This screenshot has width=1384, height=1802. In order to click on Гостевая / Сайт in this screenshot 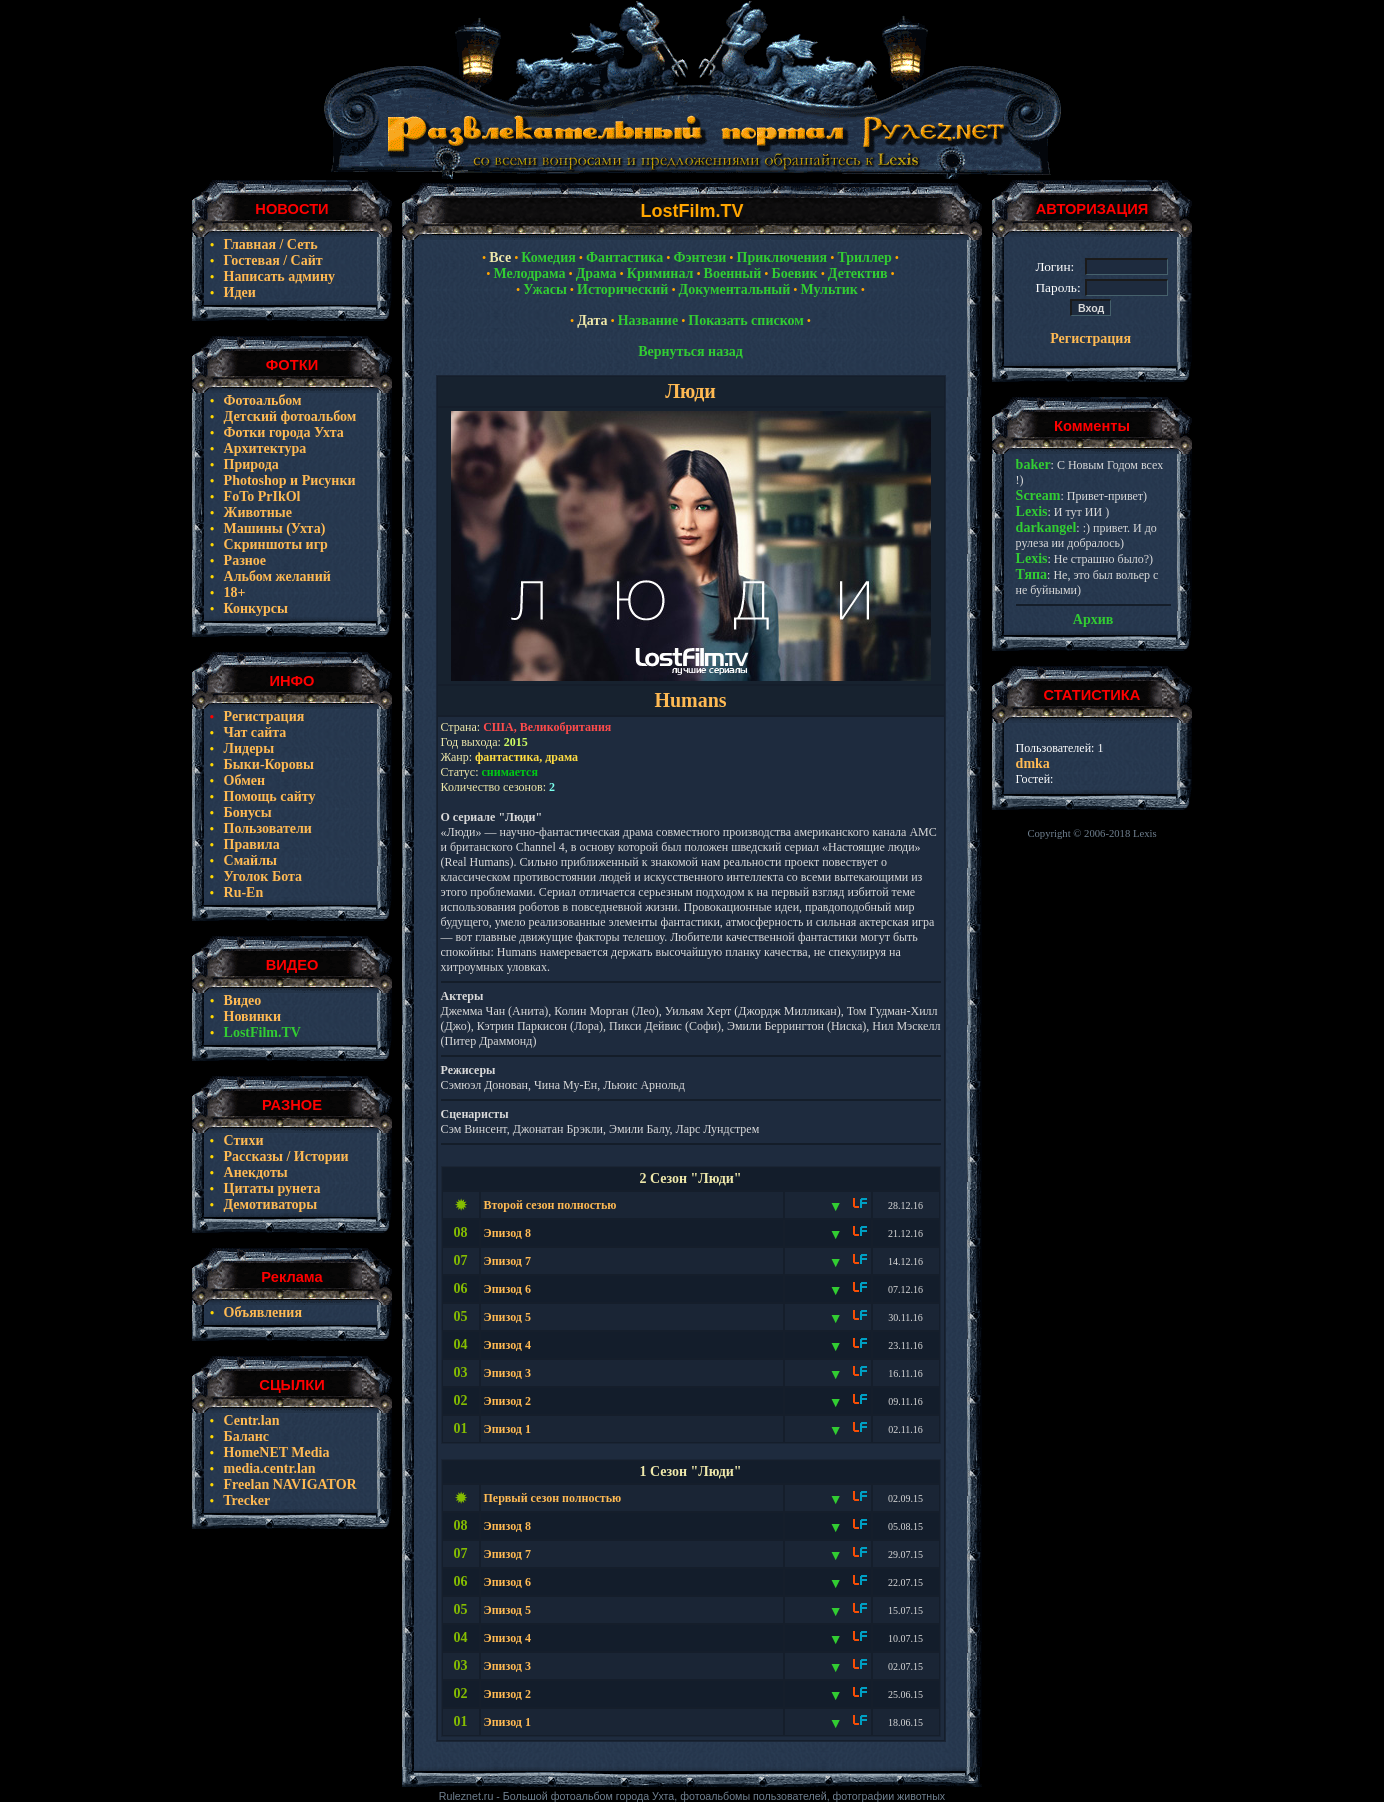, I will do `click(271, 260)`.